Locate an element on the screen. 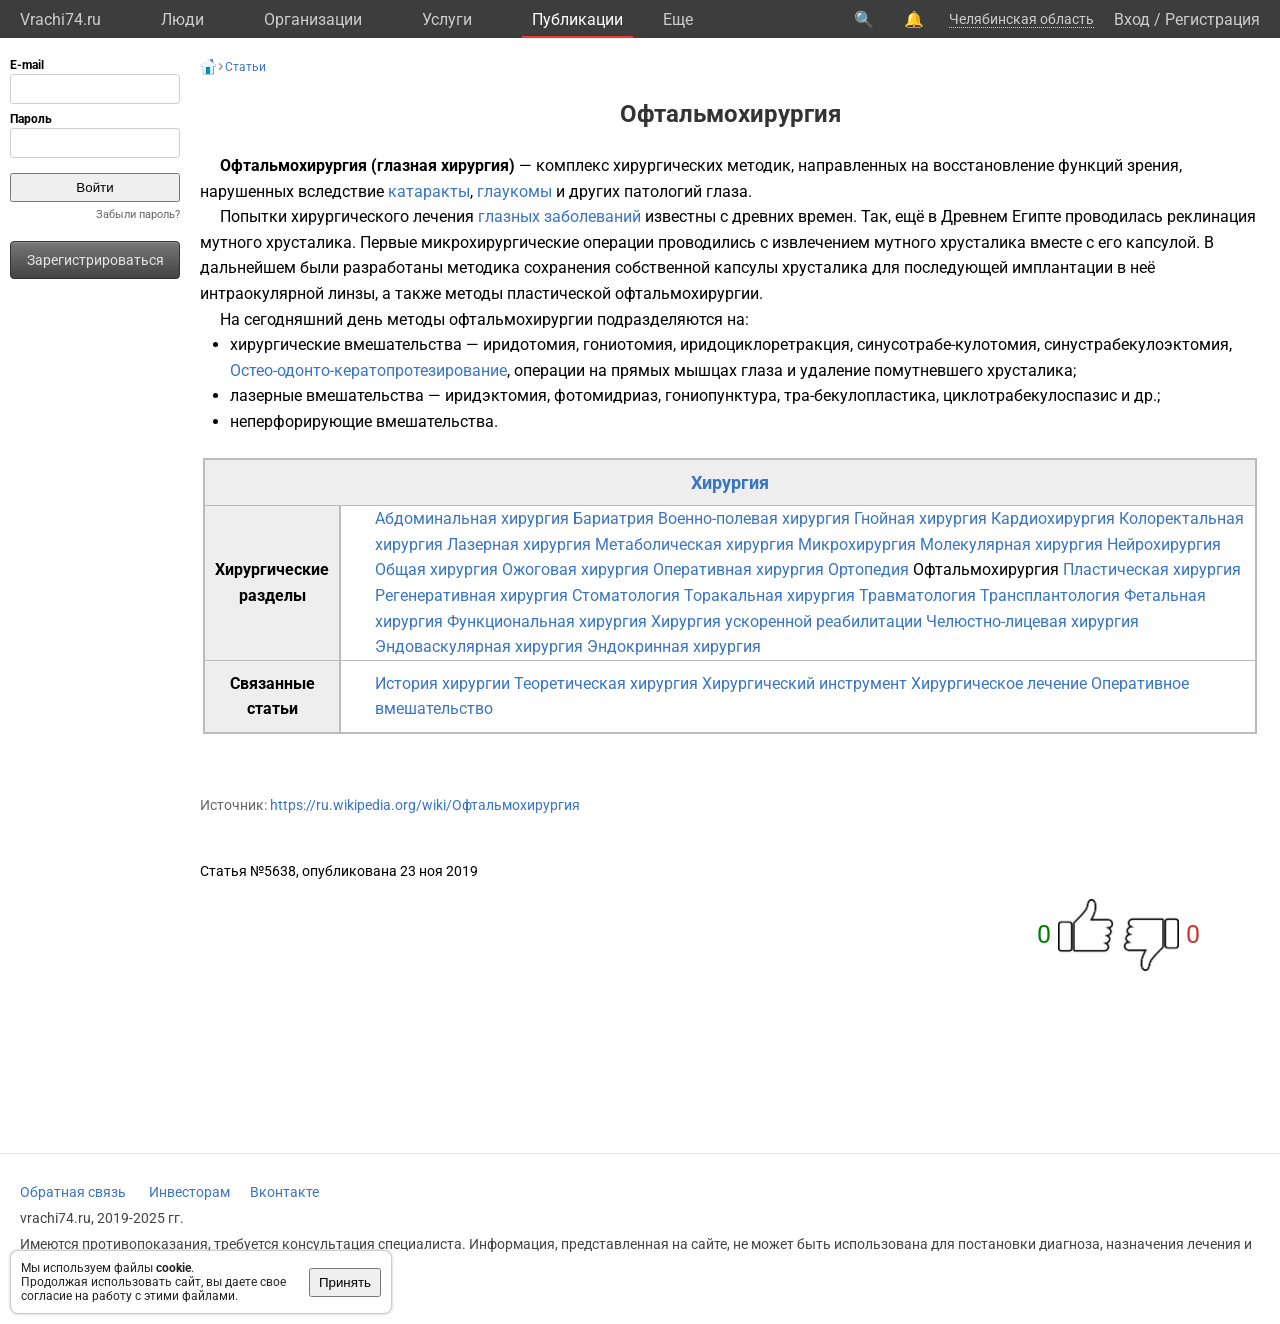  Хирургия is located at coordinates (730, 482).